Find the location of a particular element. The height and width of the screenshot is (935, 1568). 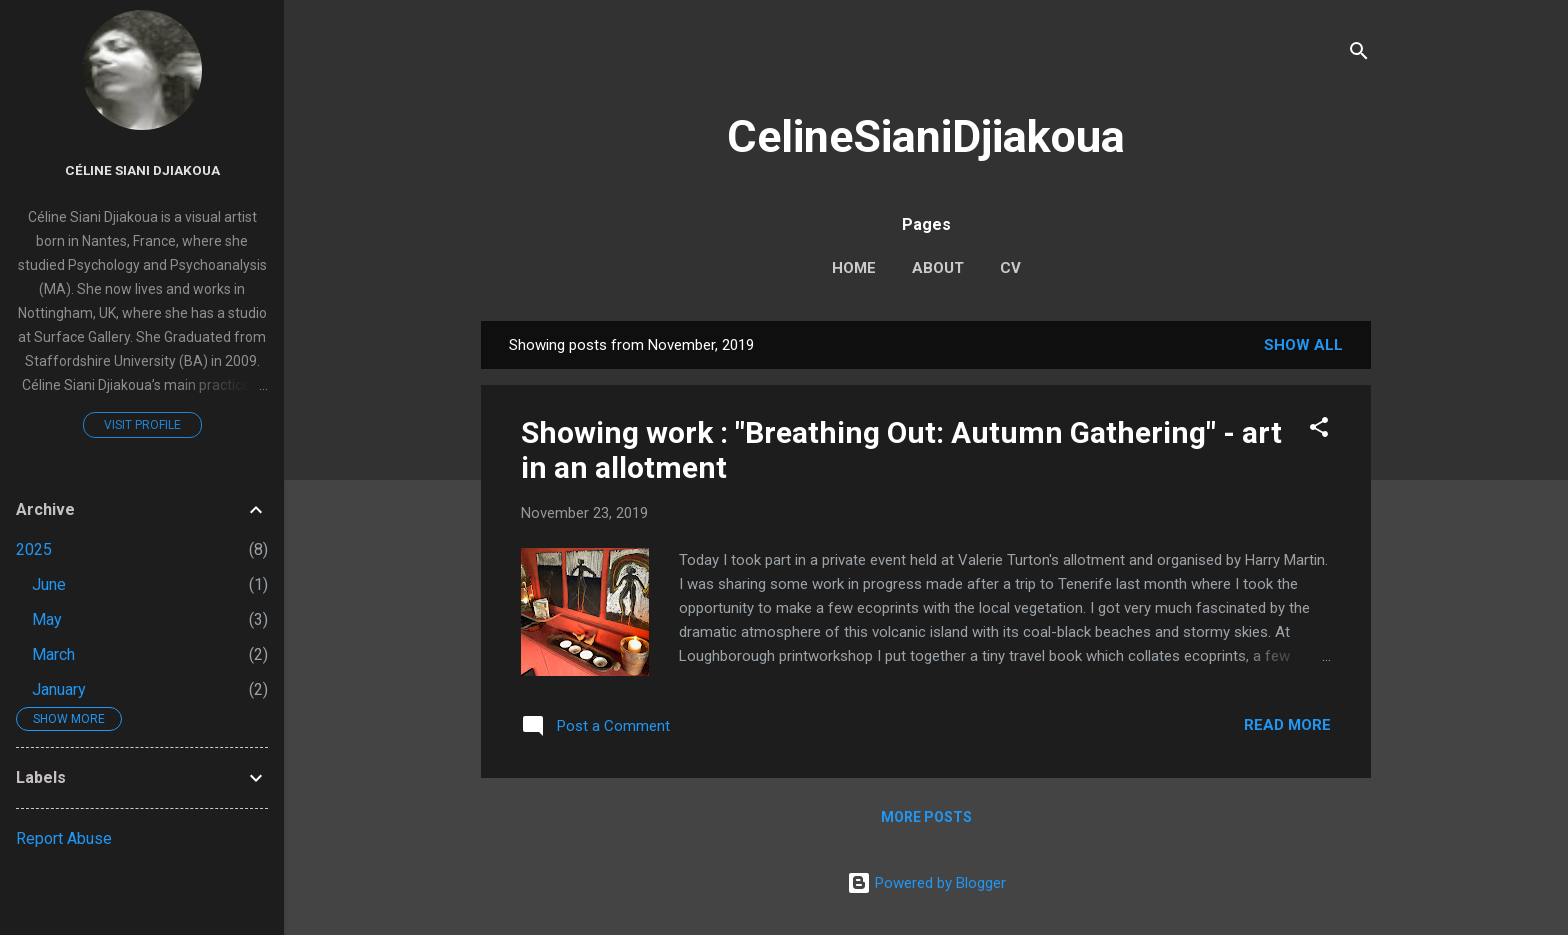

Home is located at coordinates (854, 268).